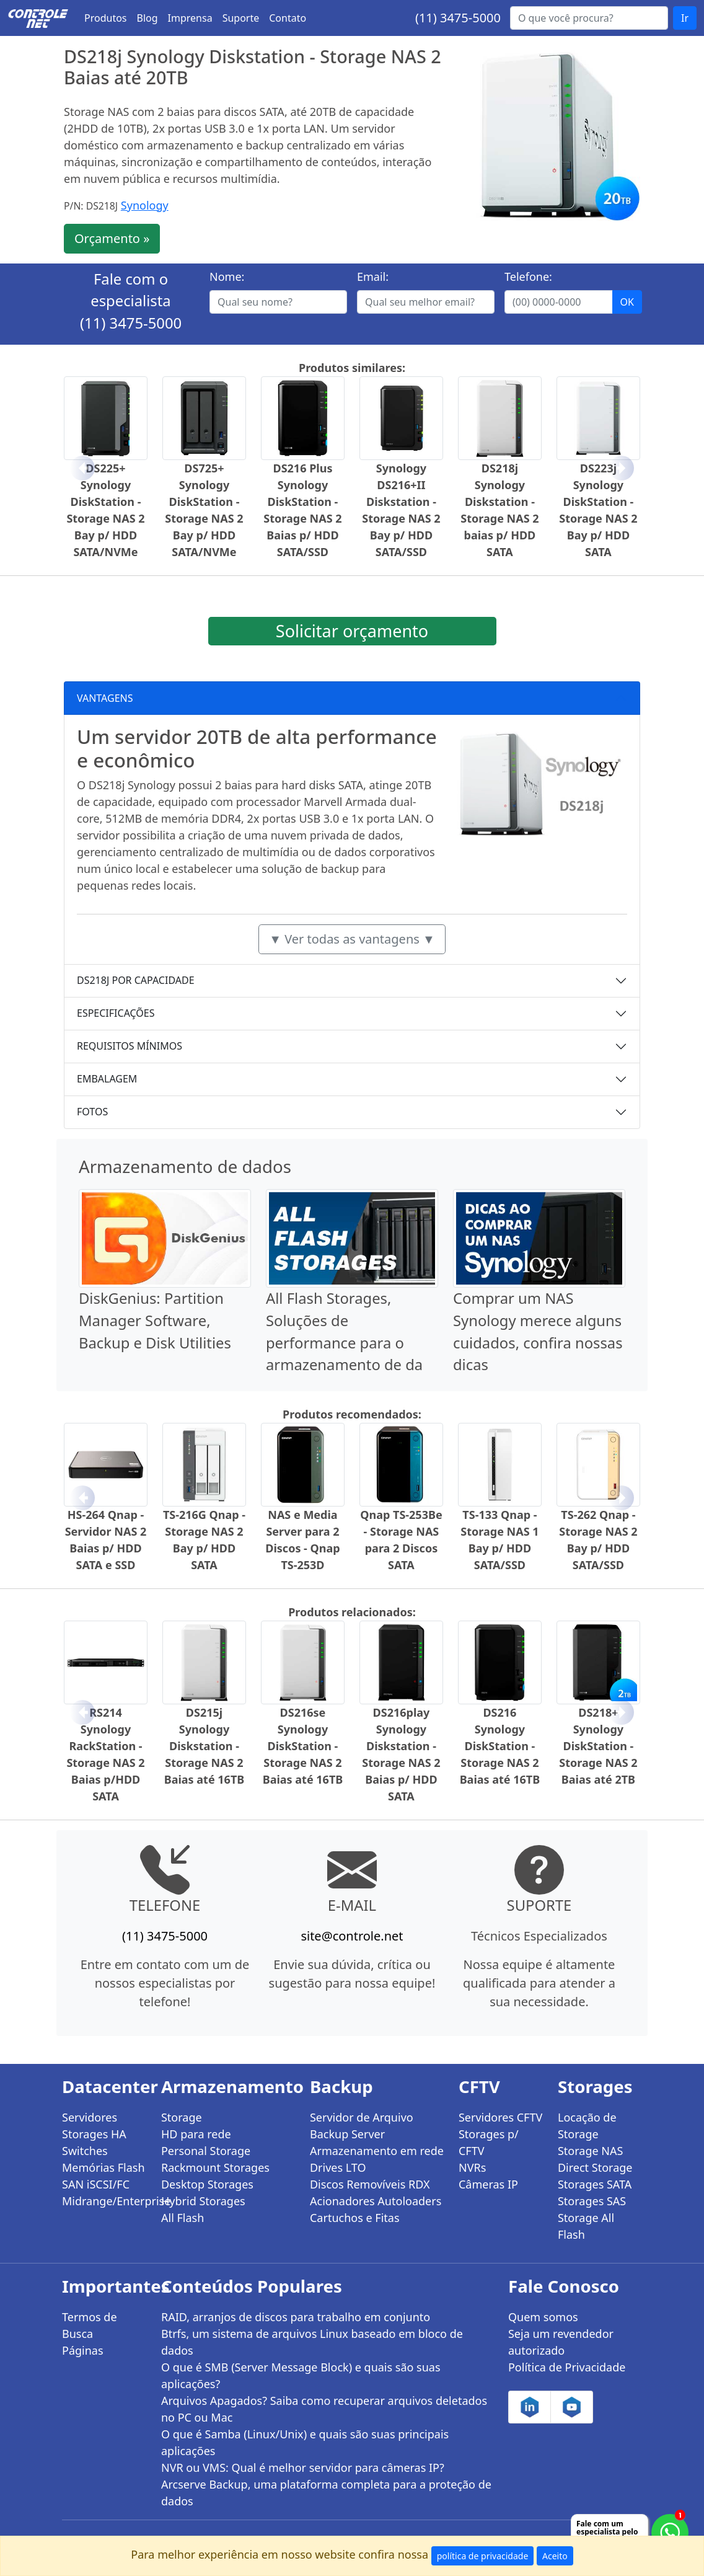  I want to click on Storages SATA, so click(594, 2184).